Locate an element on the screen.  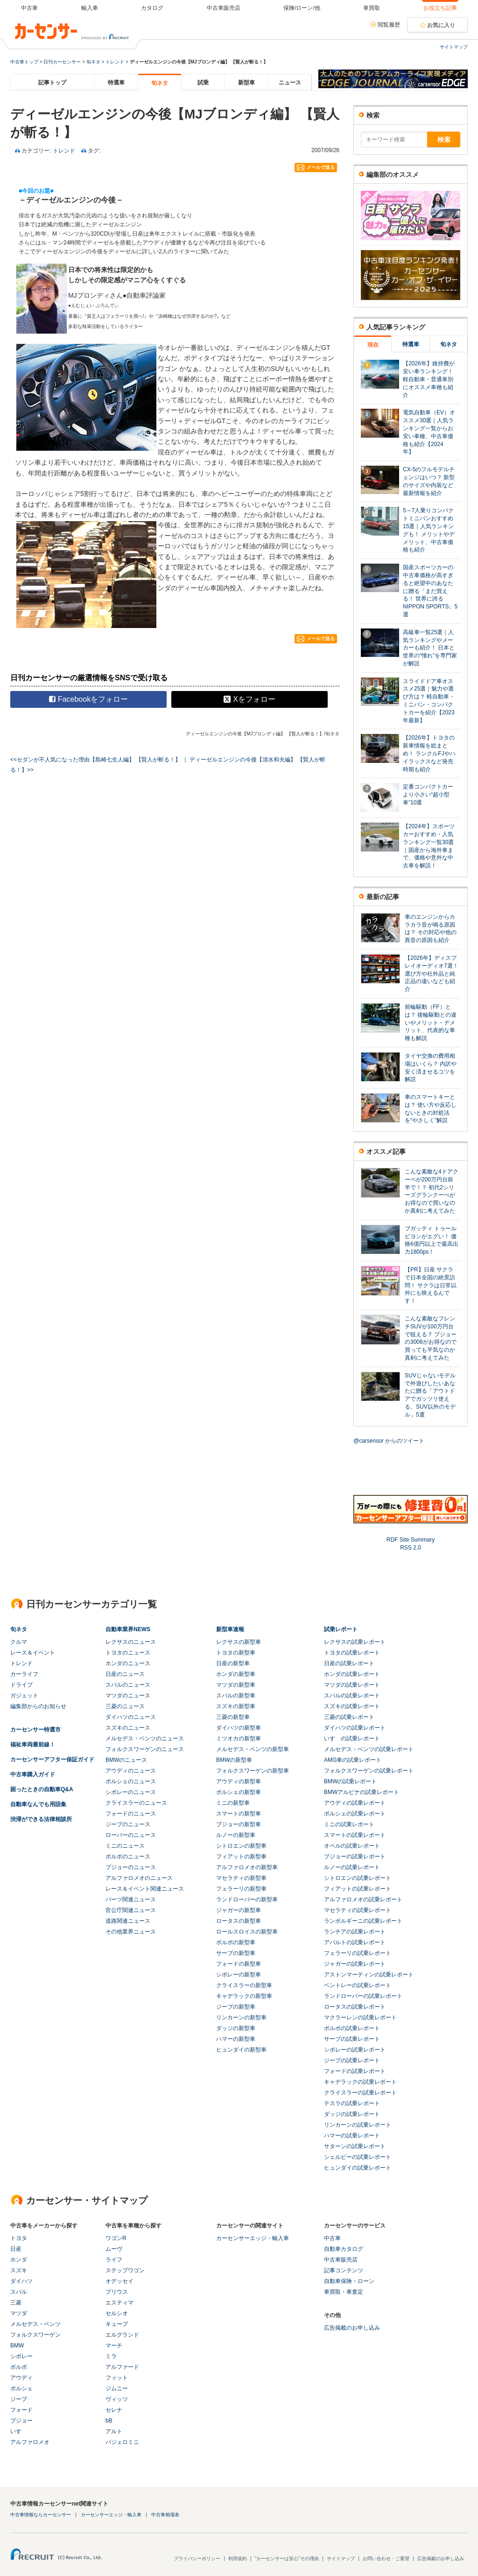
フィアットの試乗レポート is located at coordinates (357, 1888).